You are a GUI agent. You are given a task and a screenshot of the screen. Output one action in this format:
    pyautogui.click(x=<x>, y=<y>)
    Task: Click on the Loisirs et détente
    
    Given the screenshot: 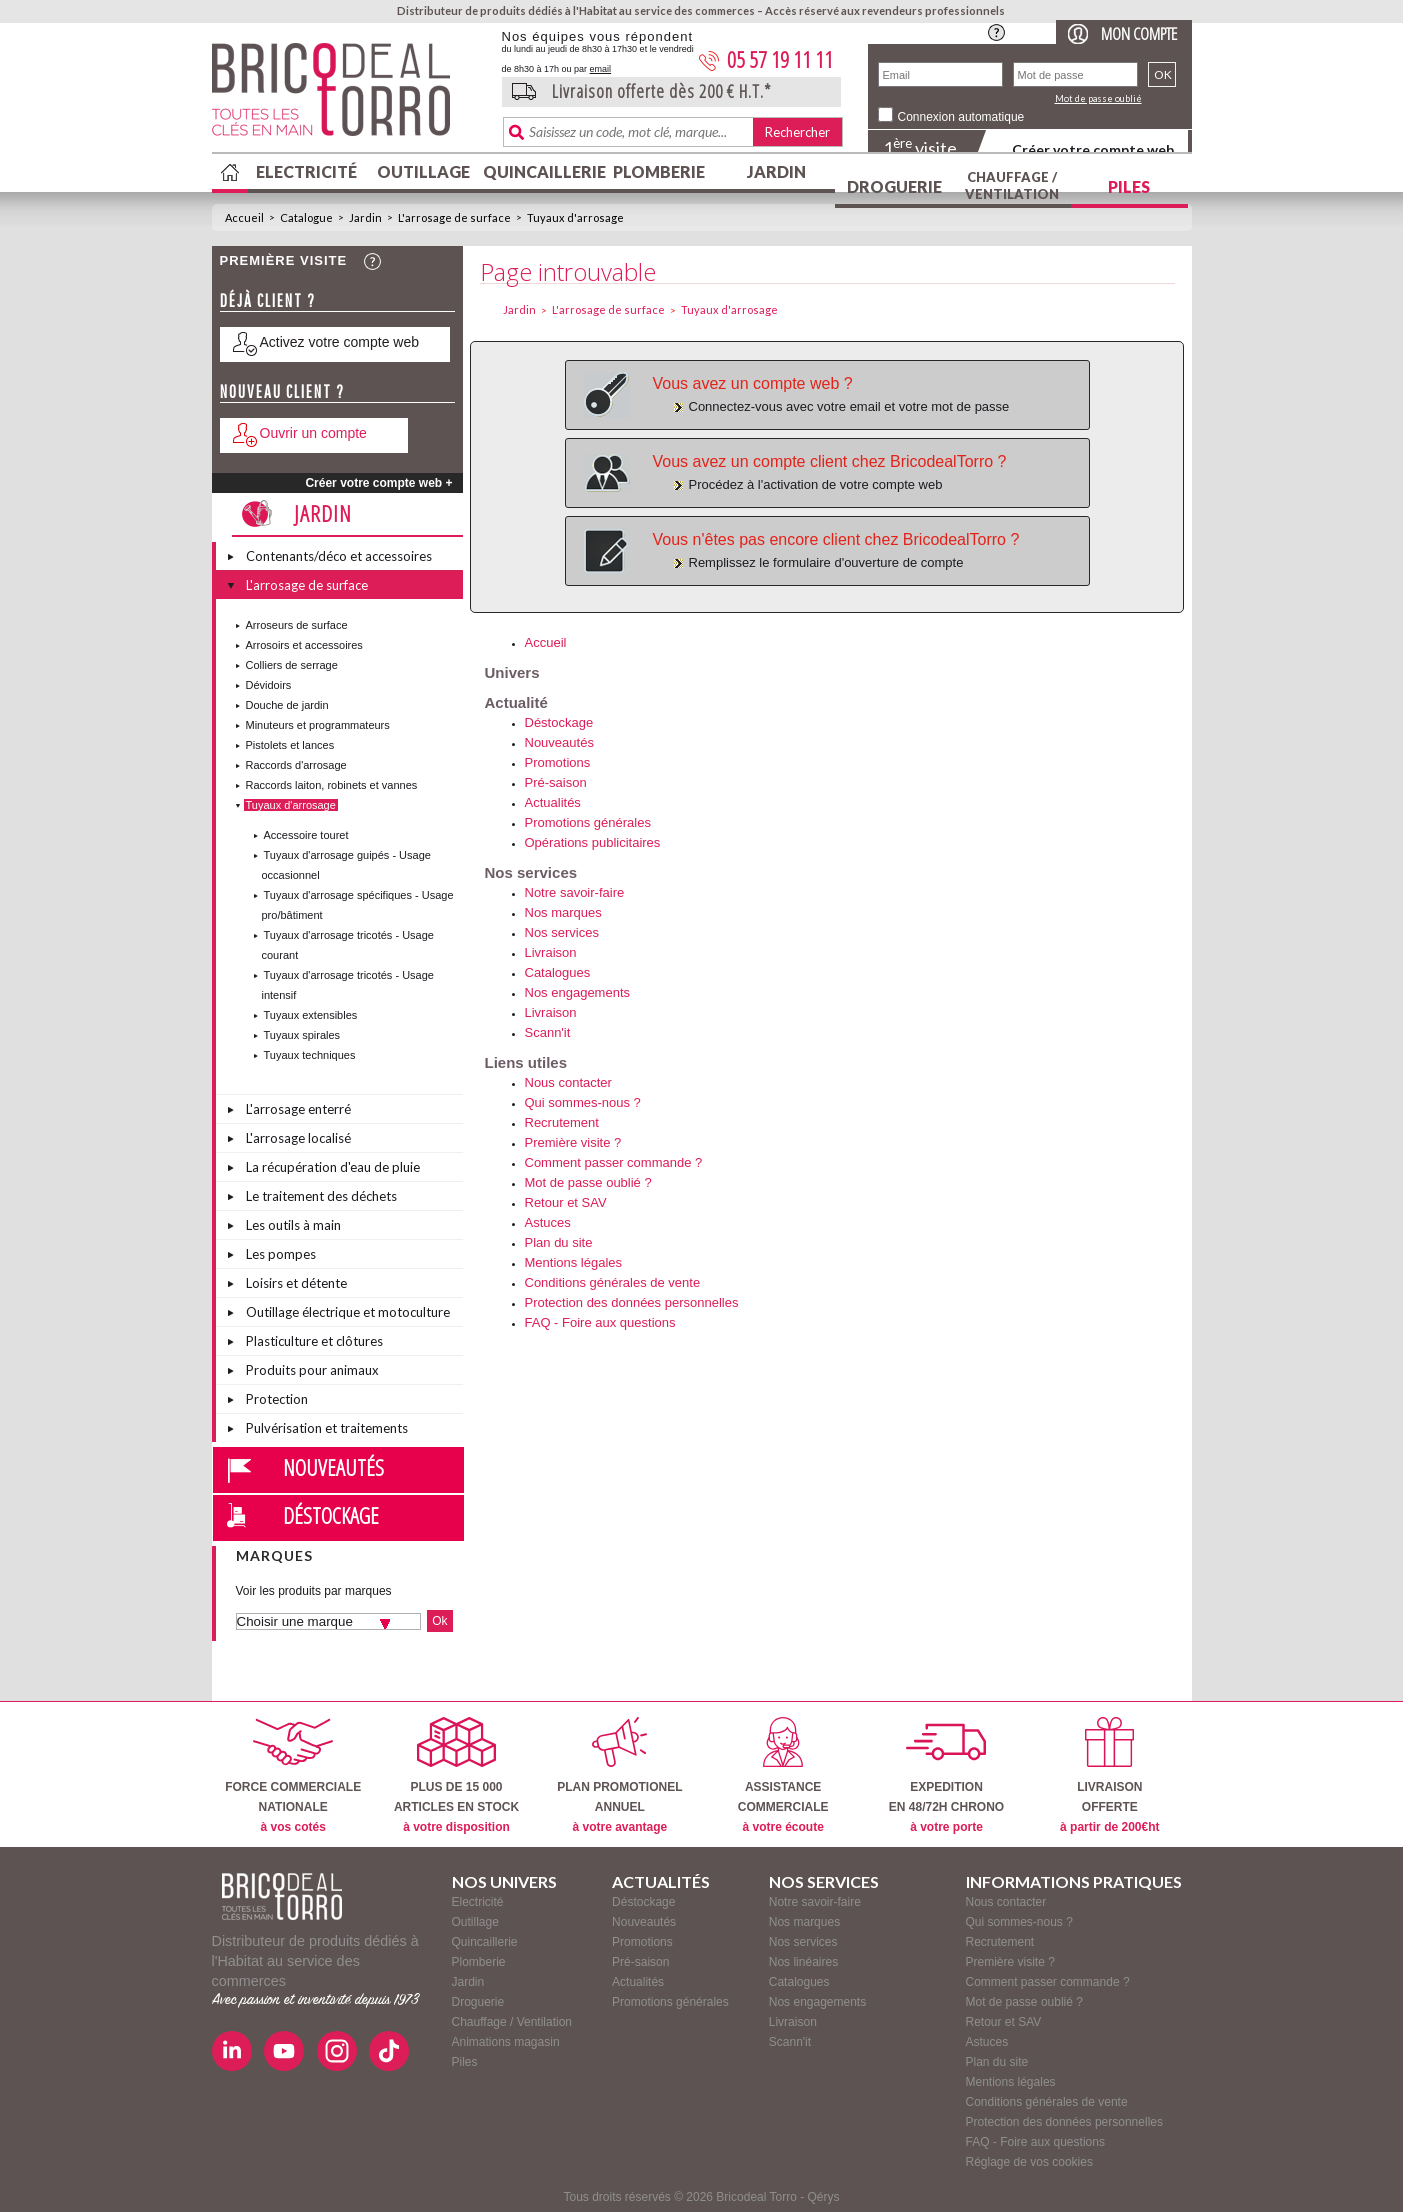 What is the action you would take?
    pyautogui.click(x=296, y=1283)
    